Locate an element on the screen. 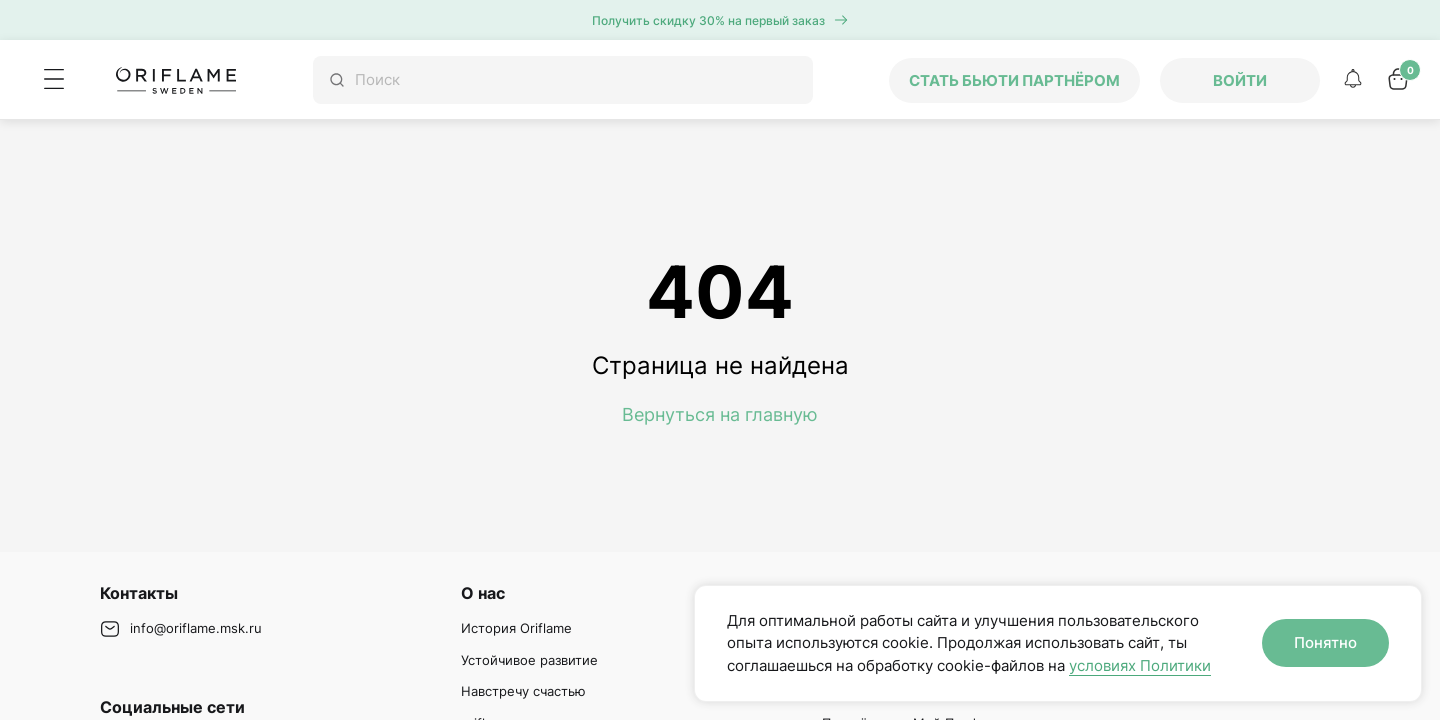 Image resolution: width=1440 pixels, height=720 pixels. История Oriflame is located at coordinates (516, 628).